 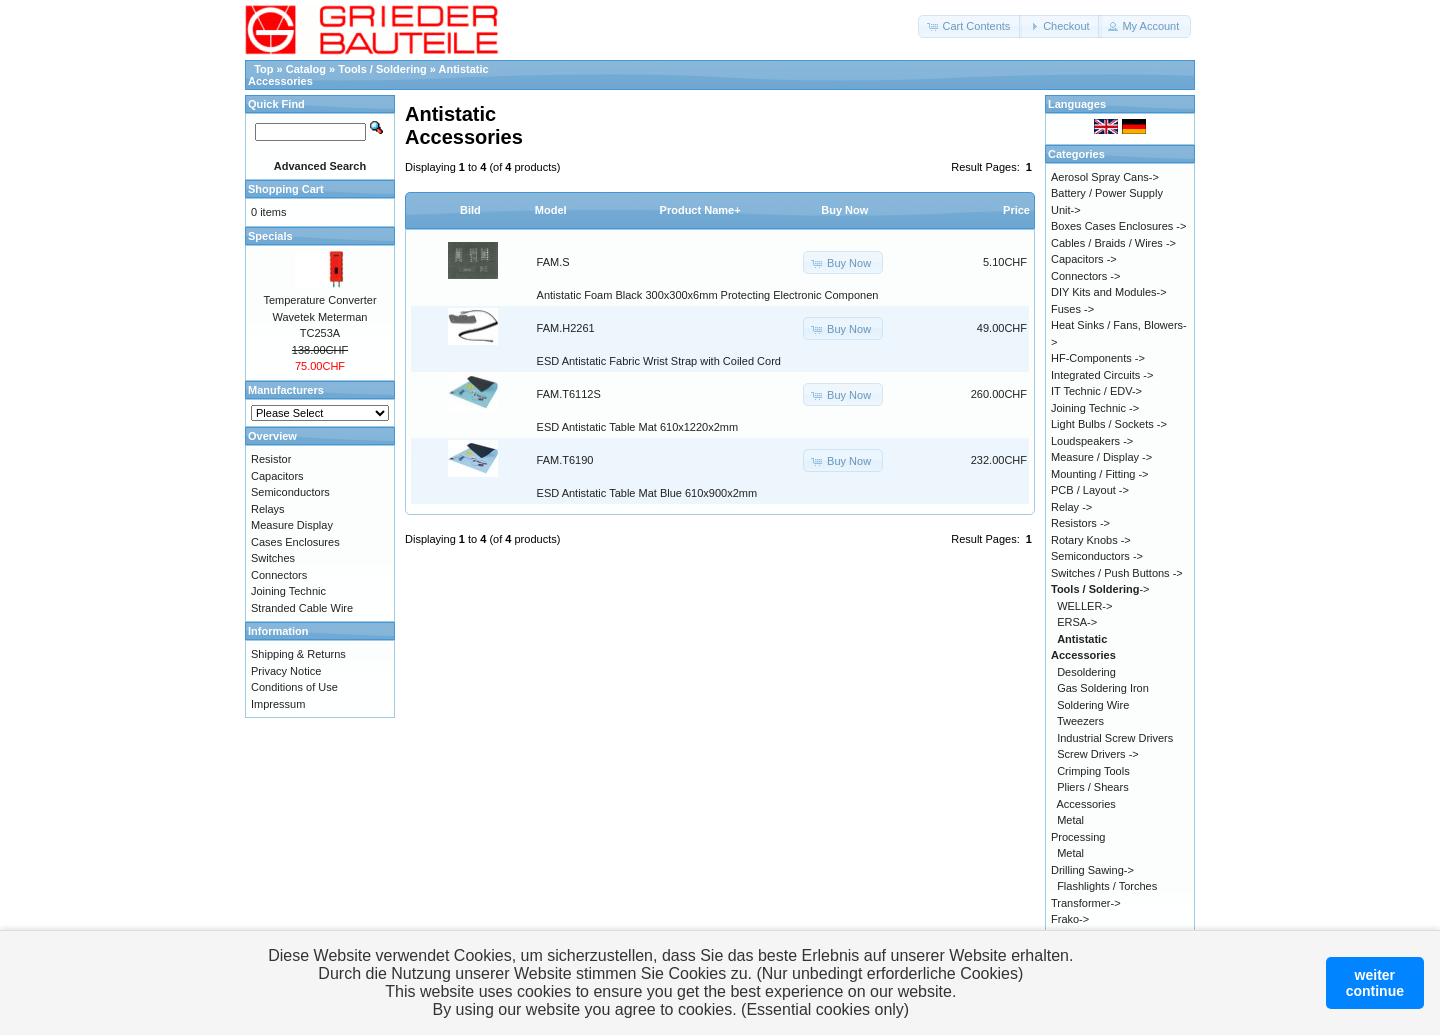 I want to click on FAM.H2261, so click(x=566, y=328).